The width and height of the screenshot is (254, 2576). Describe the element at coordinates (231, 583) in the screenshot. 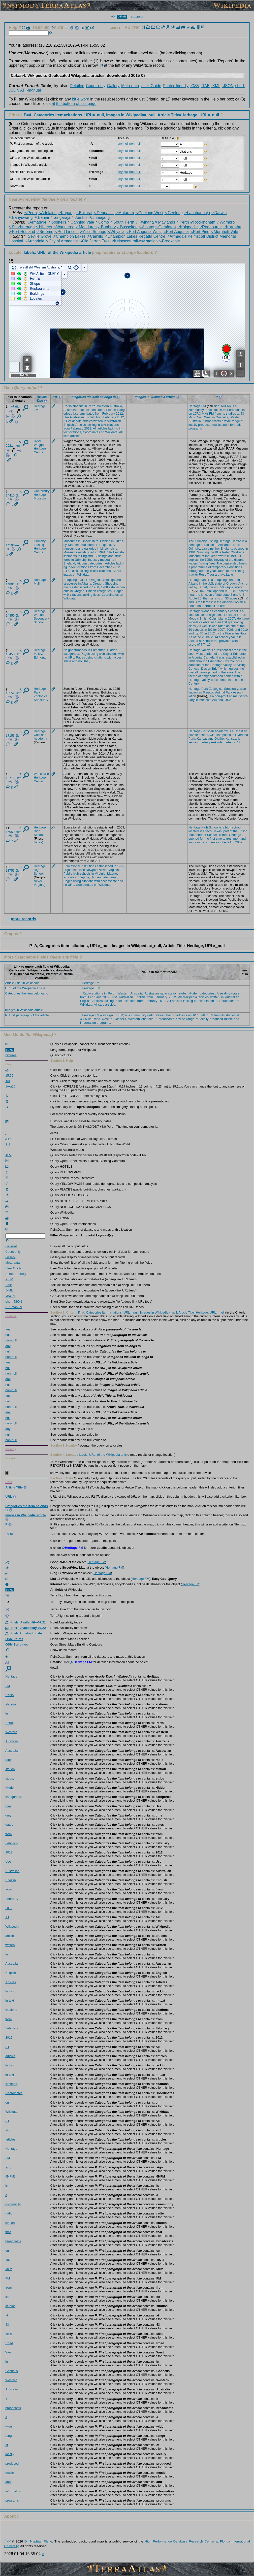

I see `Orego­n.` at that location.